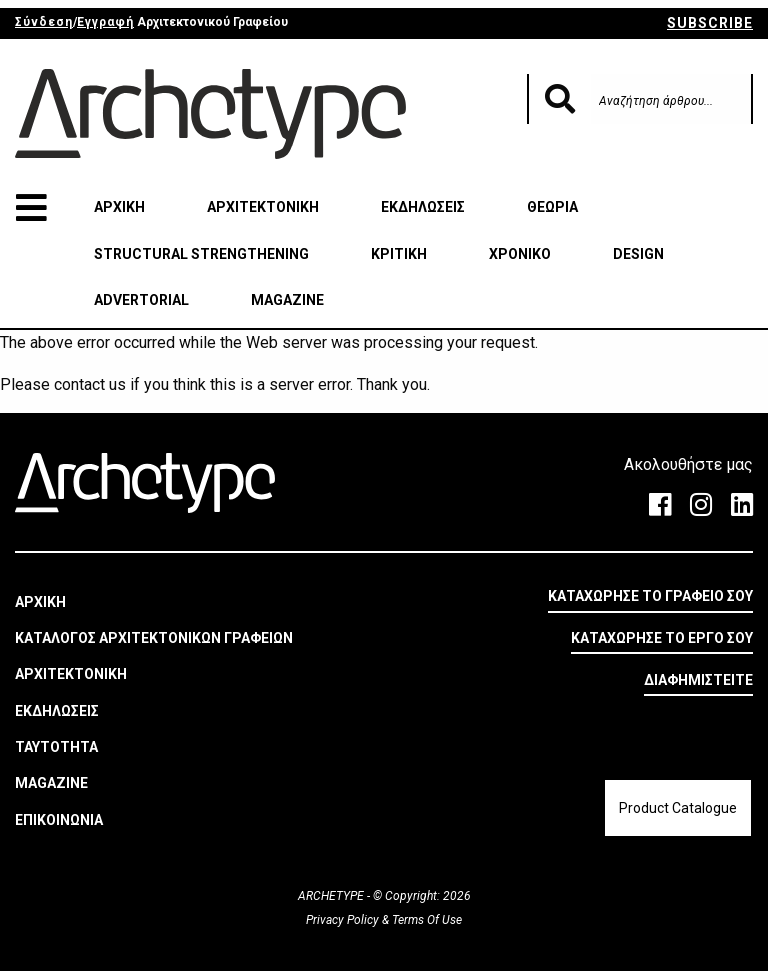  I want to click on ΚΑΤΑΧΩΡΗΣΕ ΤΟ ΕΡΓΟ ΣΟΥ, so click(662, 638).